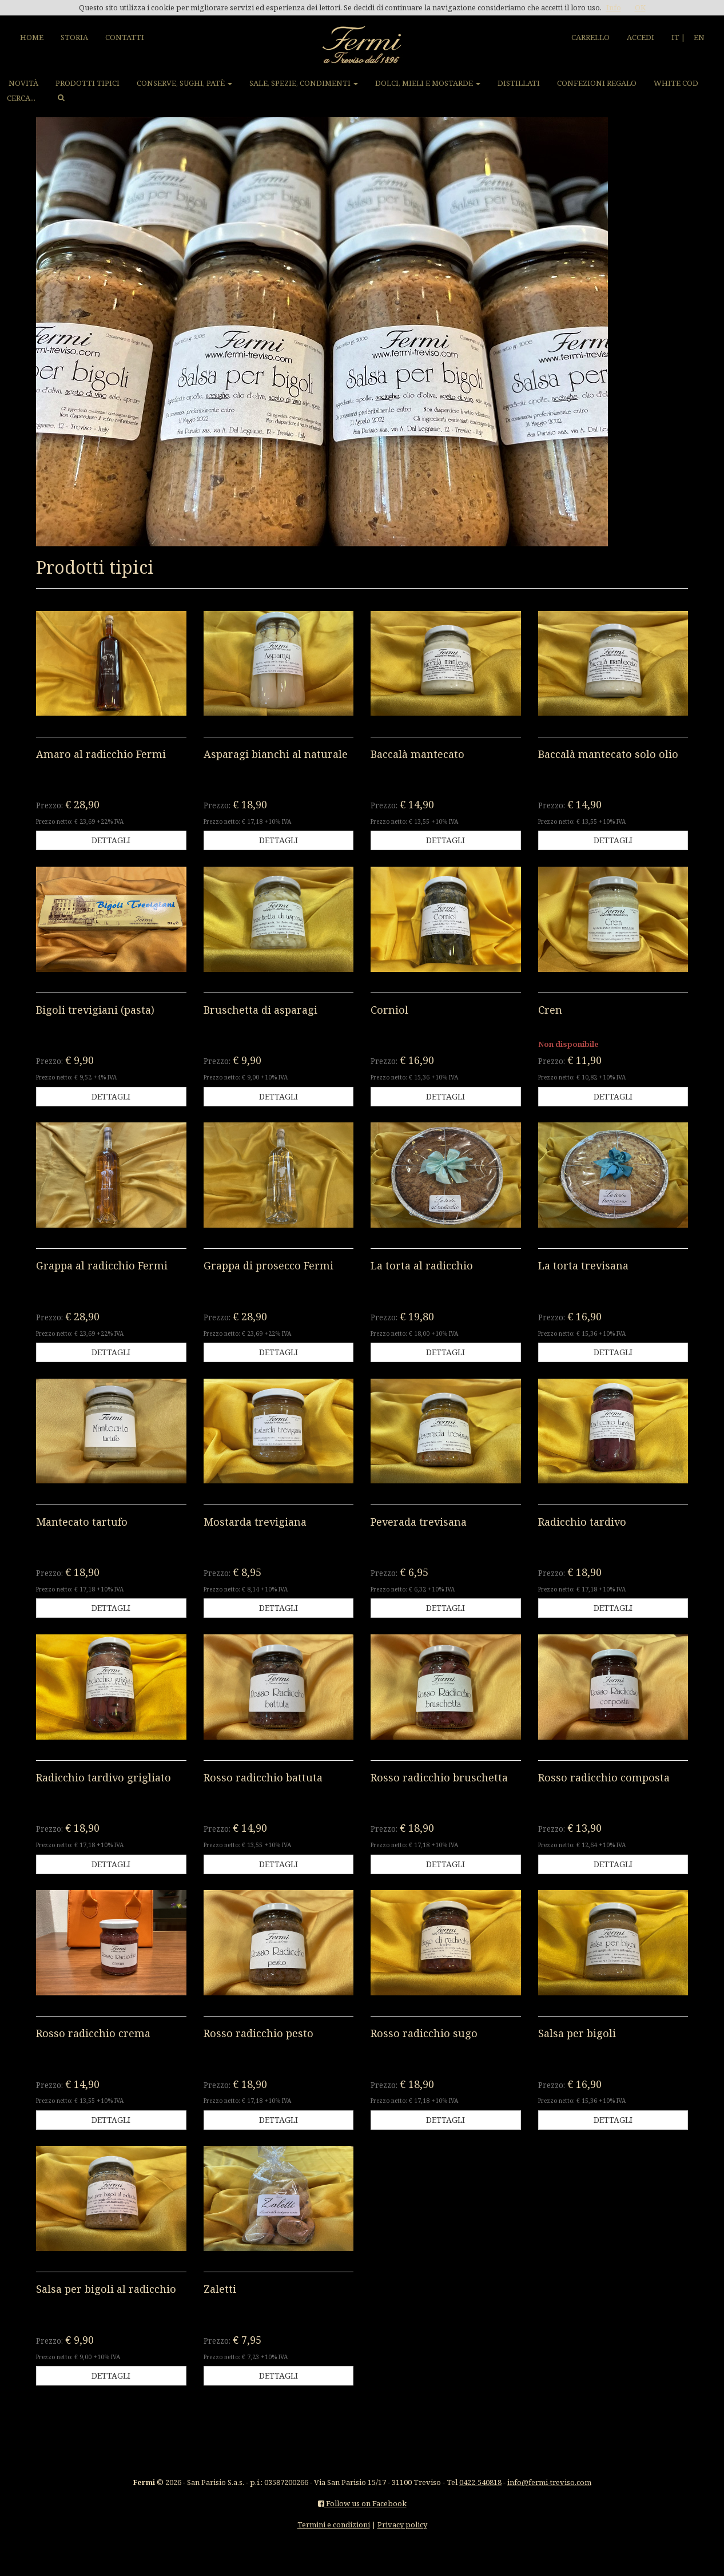 This screenshot has width=724, height=2576. What do you see at coordinates (640, 37) in the screenshot?
I see `ACCEDI` at bounding box center [640, 37].